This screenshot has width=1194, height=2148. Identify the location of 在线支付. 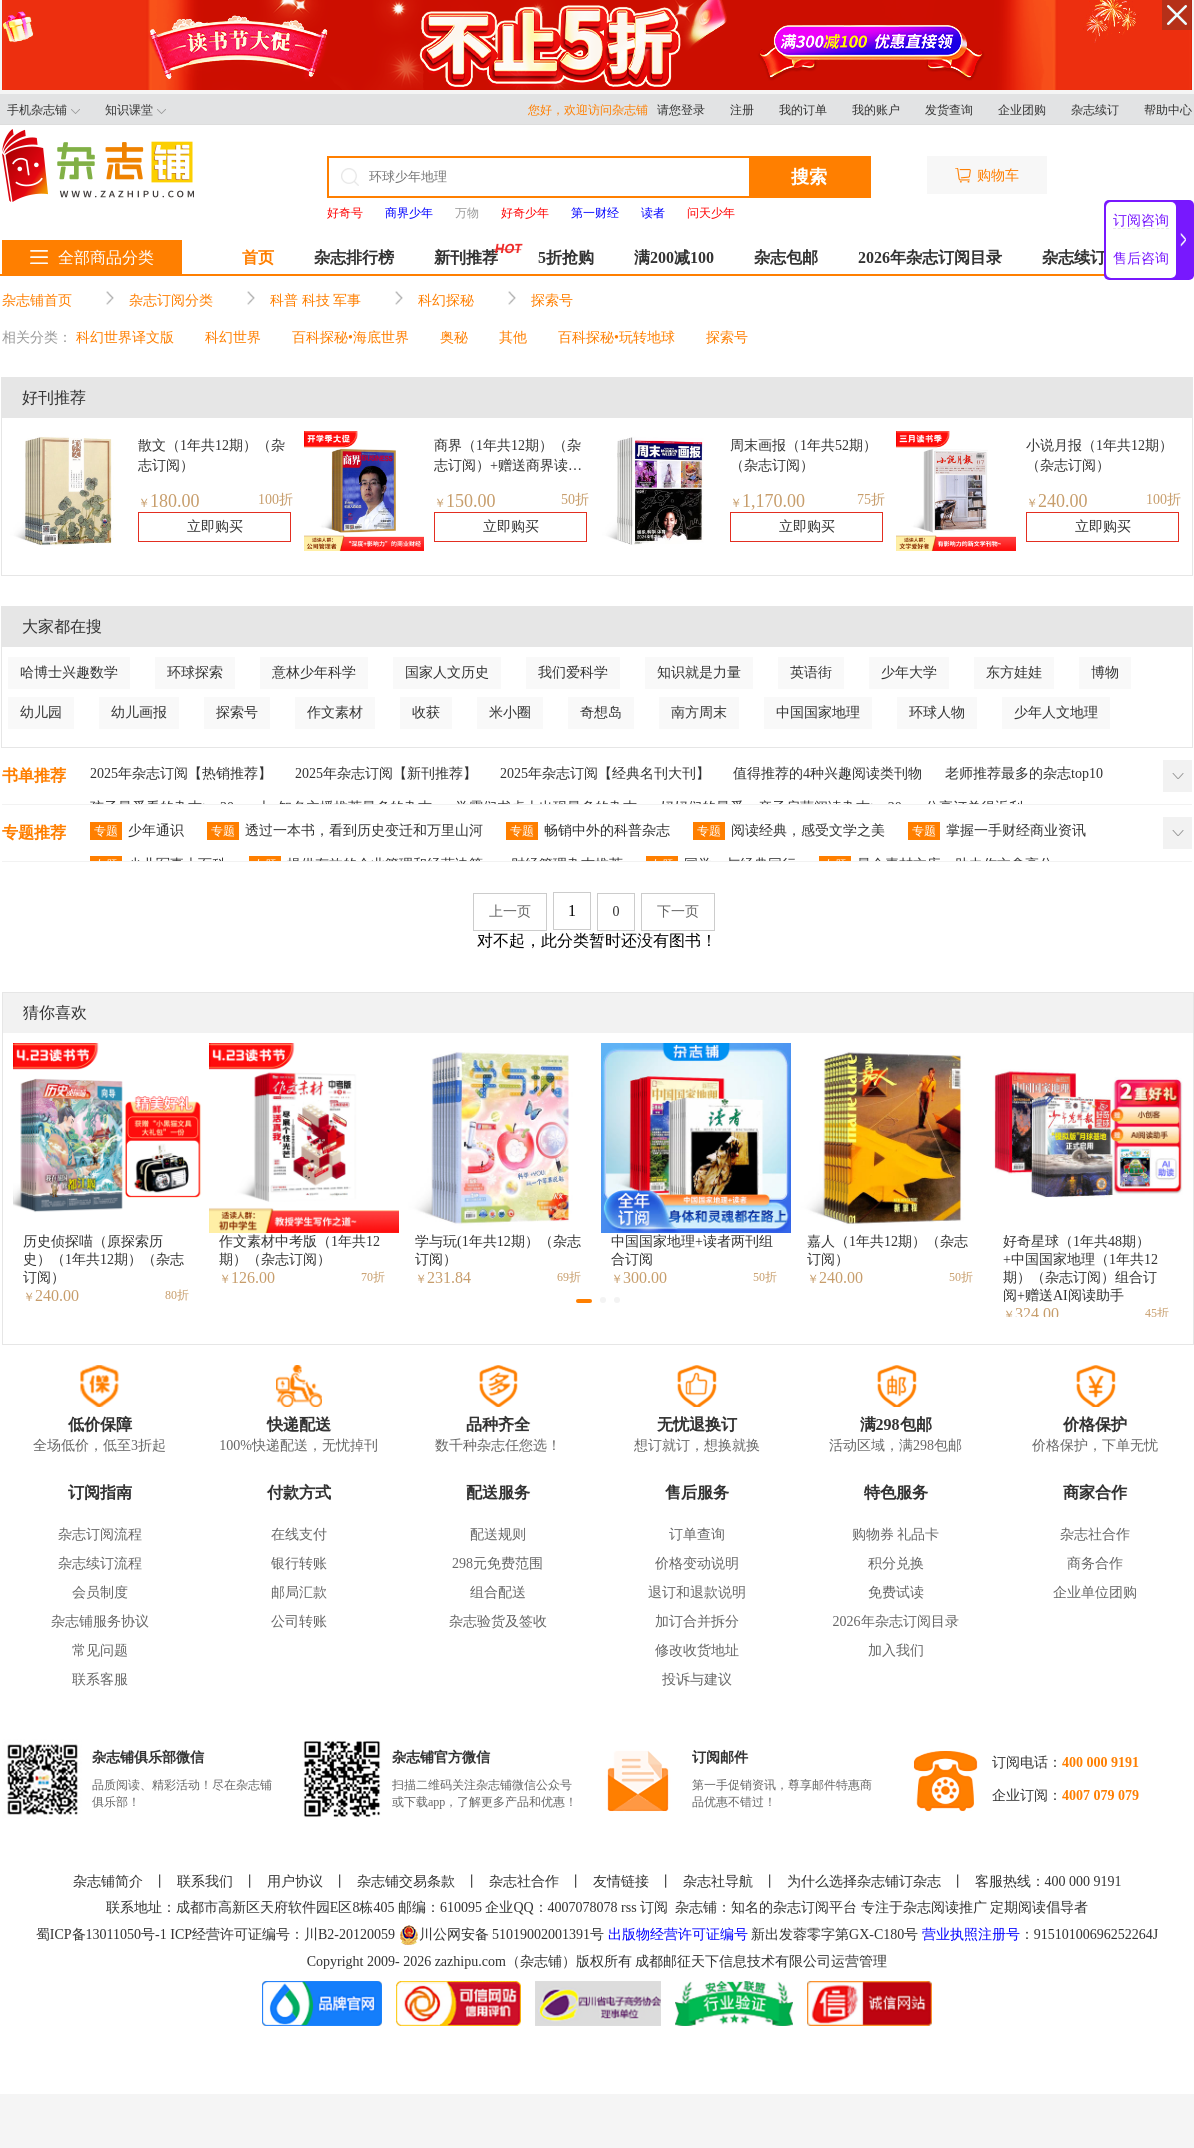
(299, 1534).